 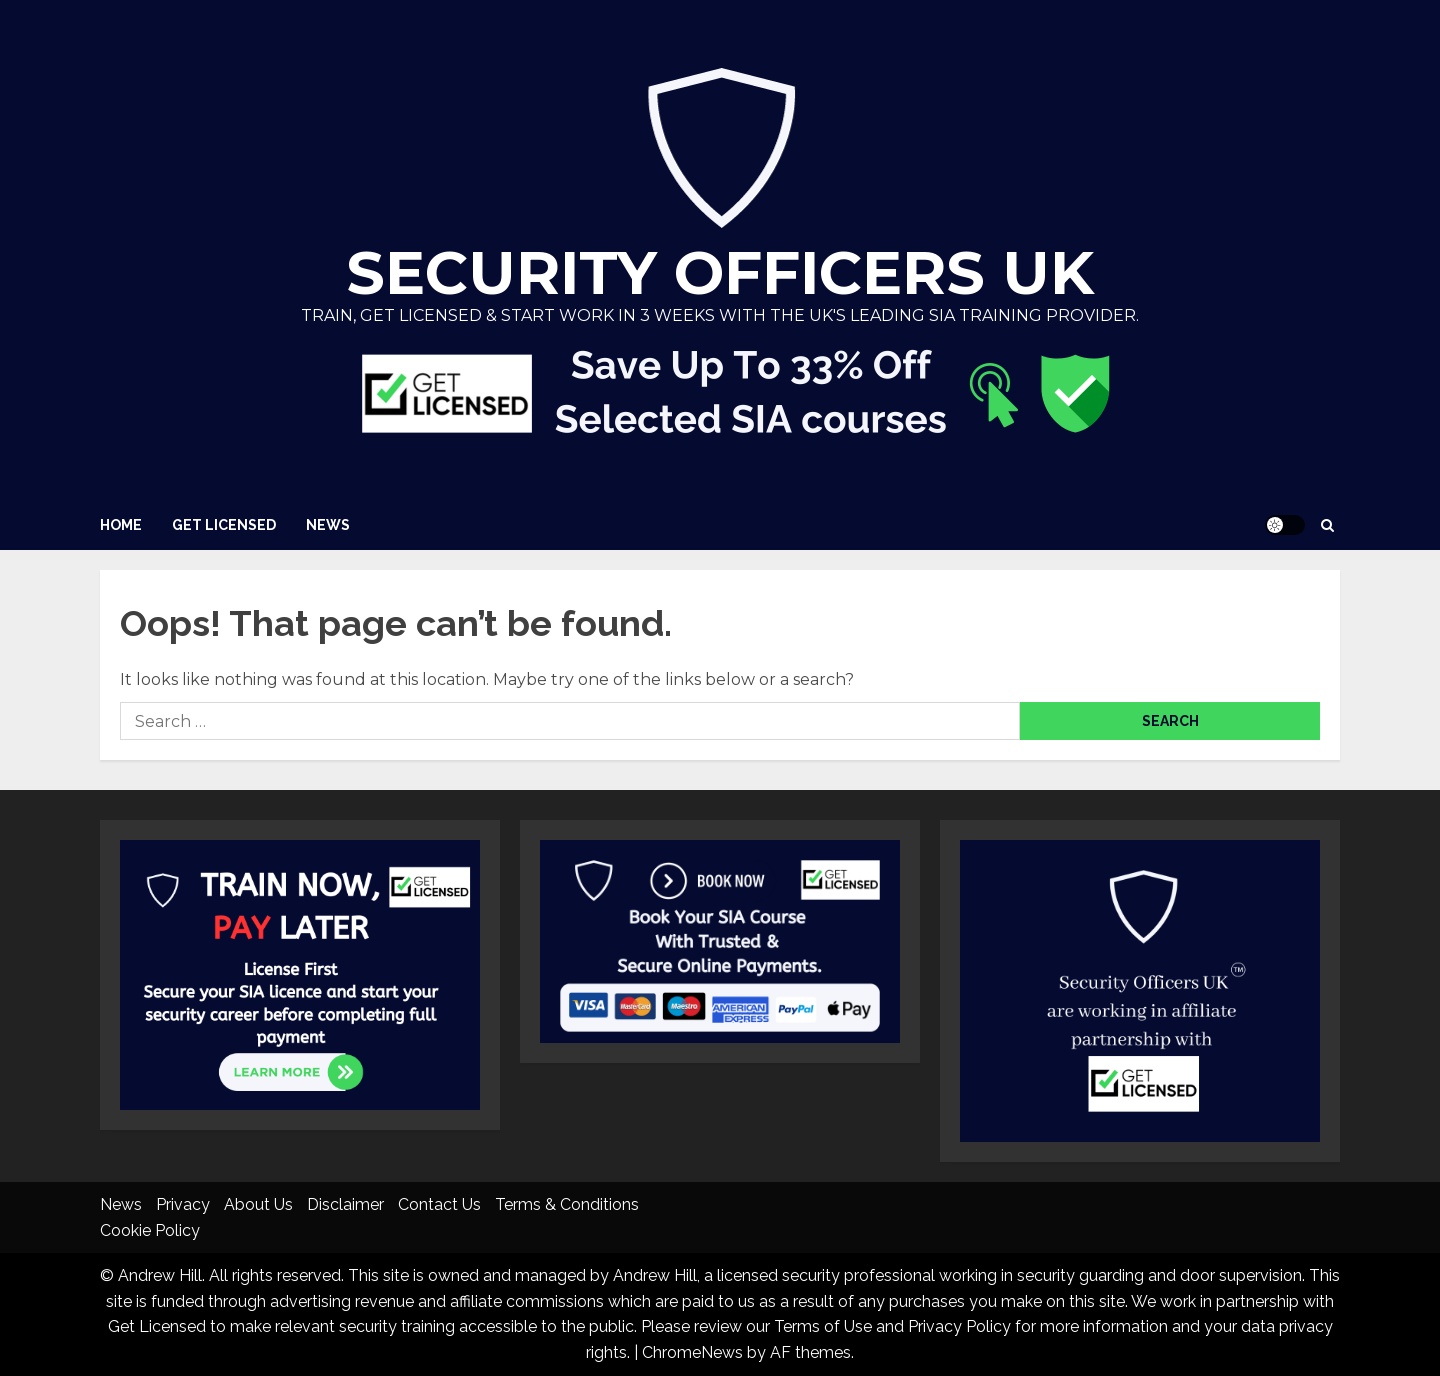 I want to click on Privacy, so click(x=183, y=1204).